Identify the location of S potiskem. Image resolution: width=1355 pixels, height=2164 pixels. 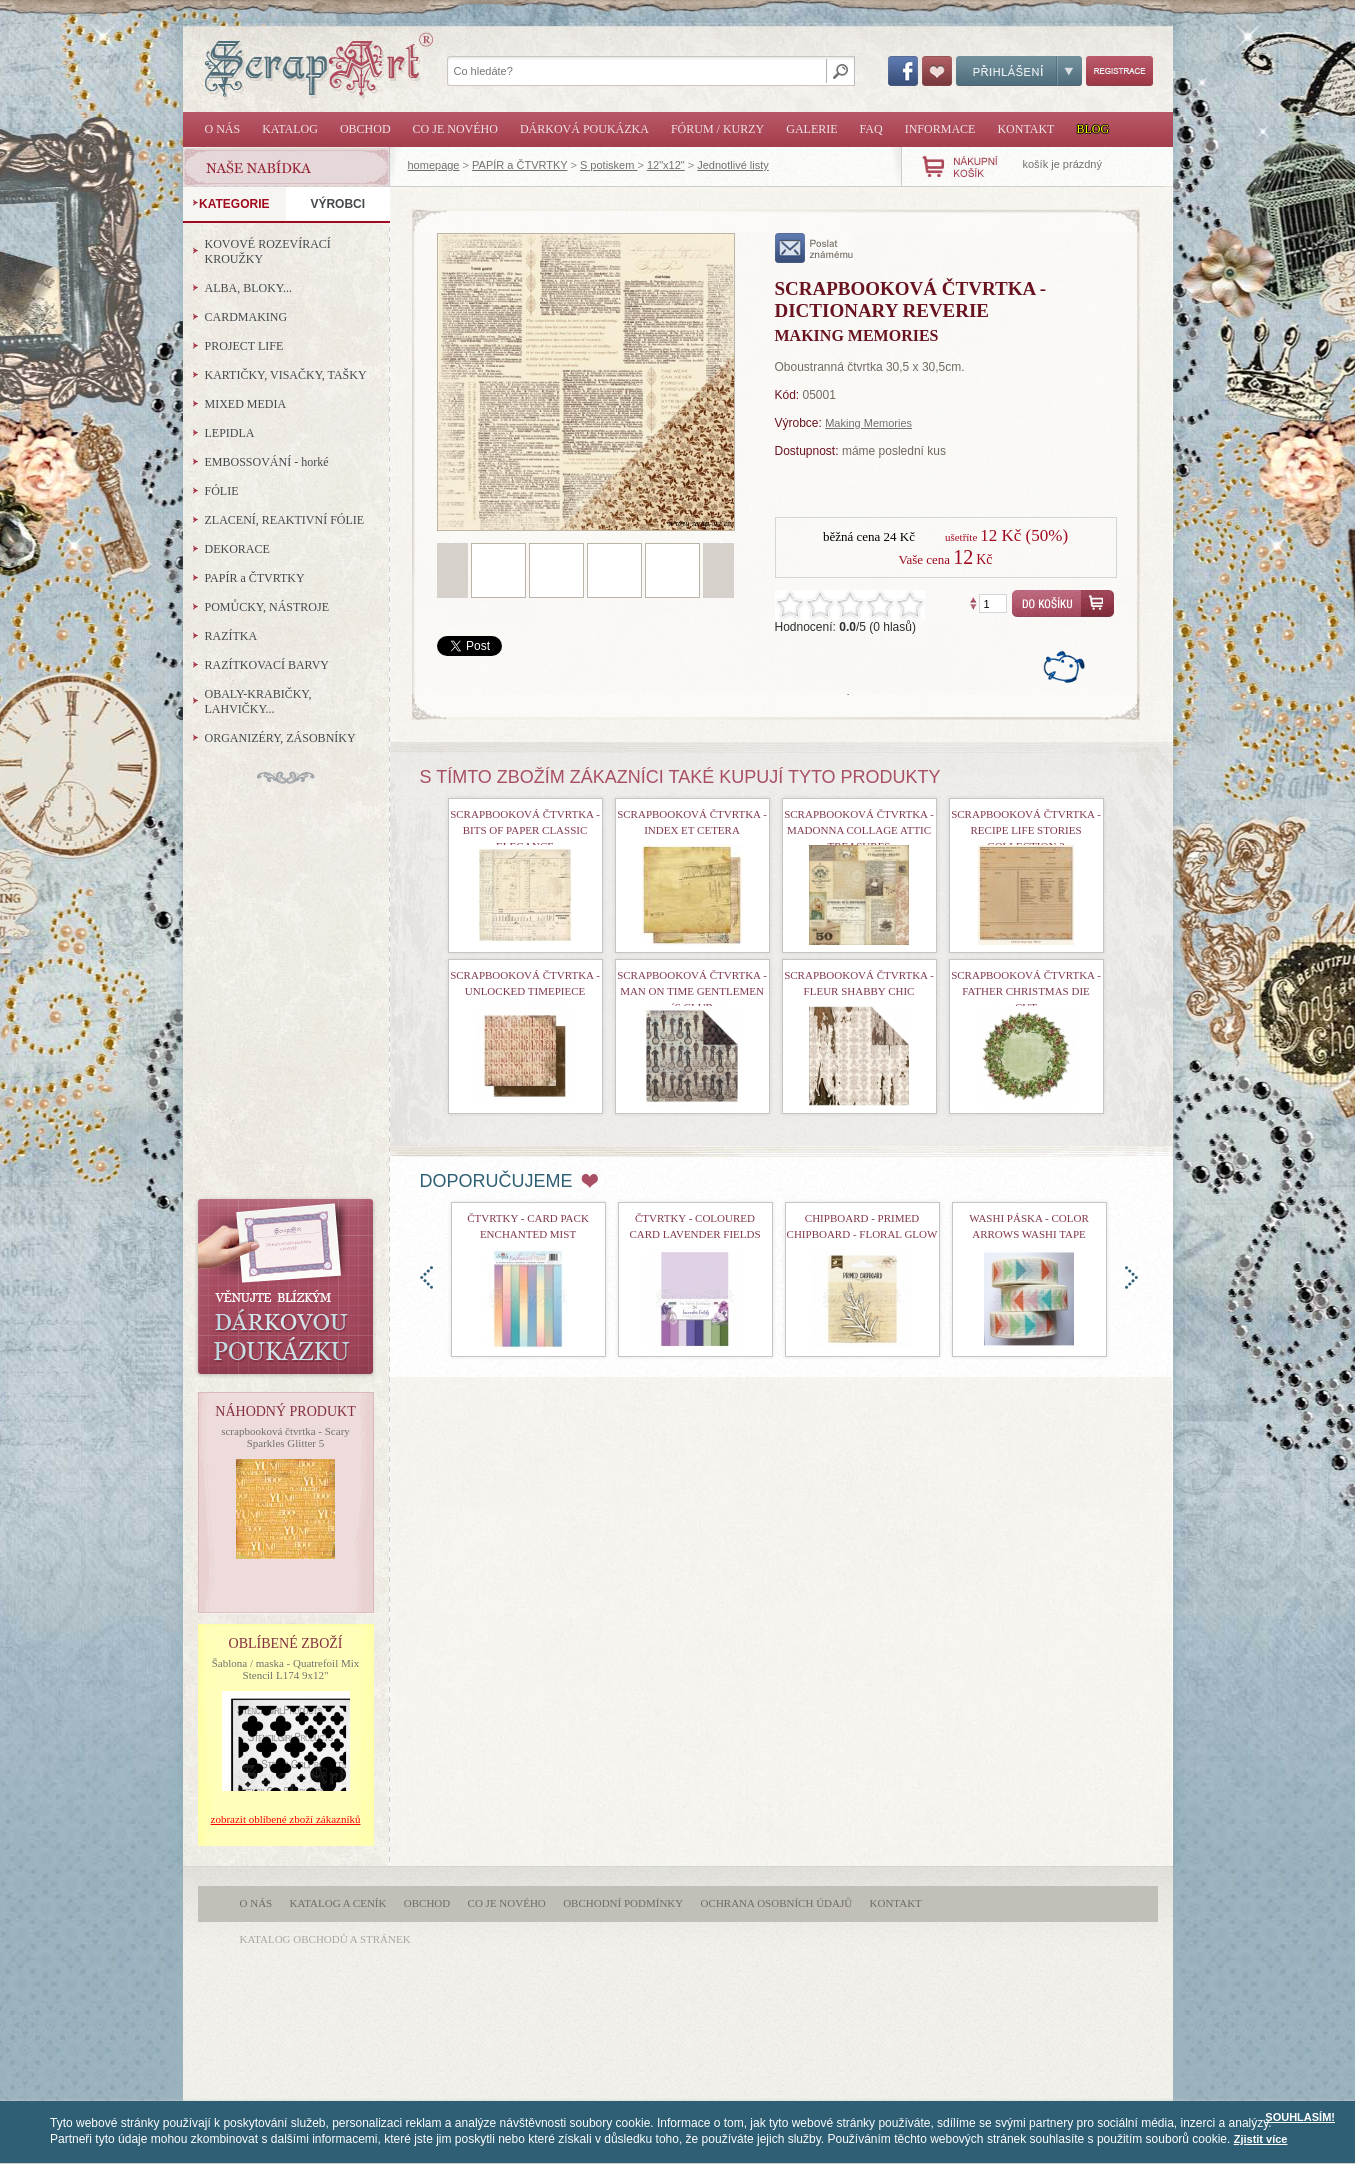
(608, 165).